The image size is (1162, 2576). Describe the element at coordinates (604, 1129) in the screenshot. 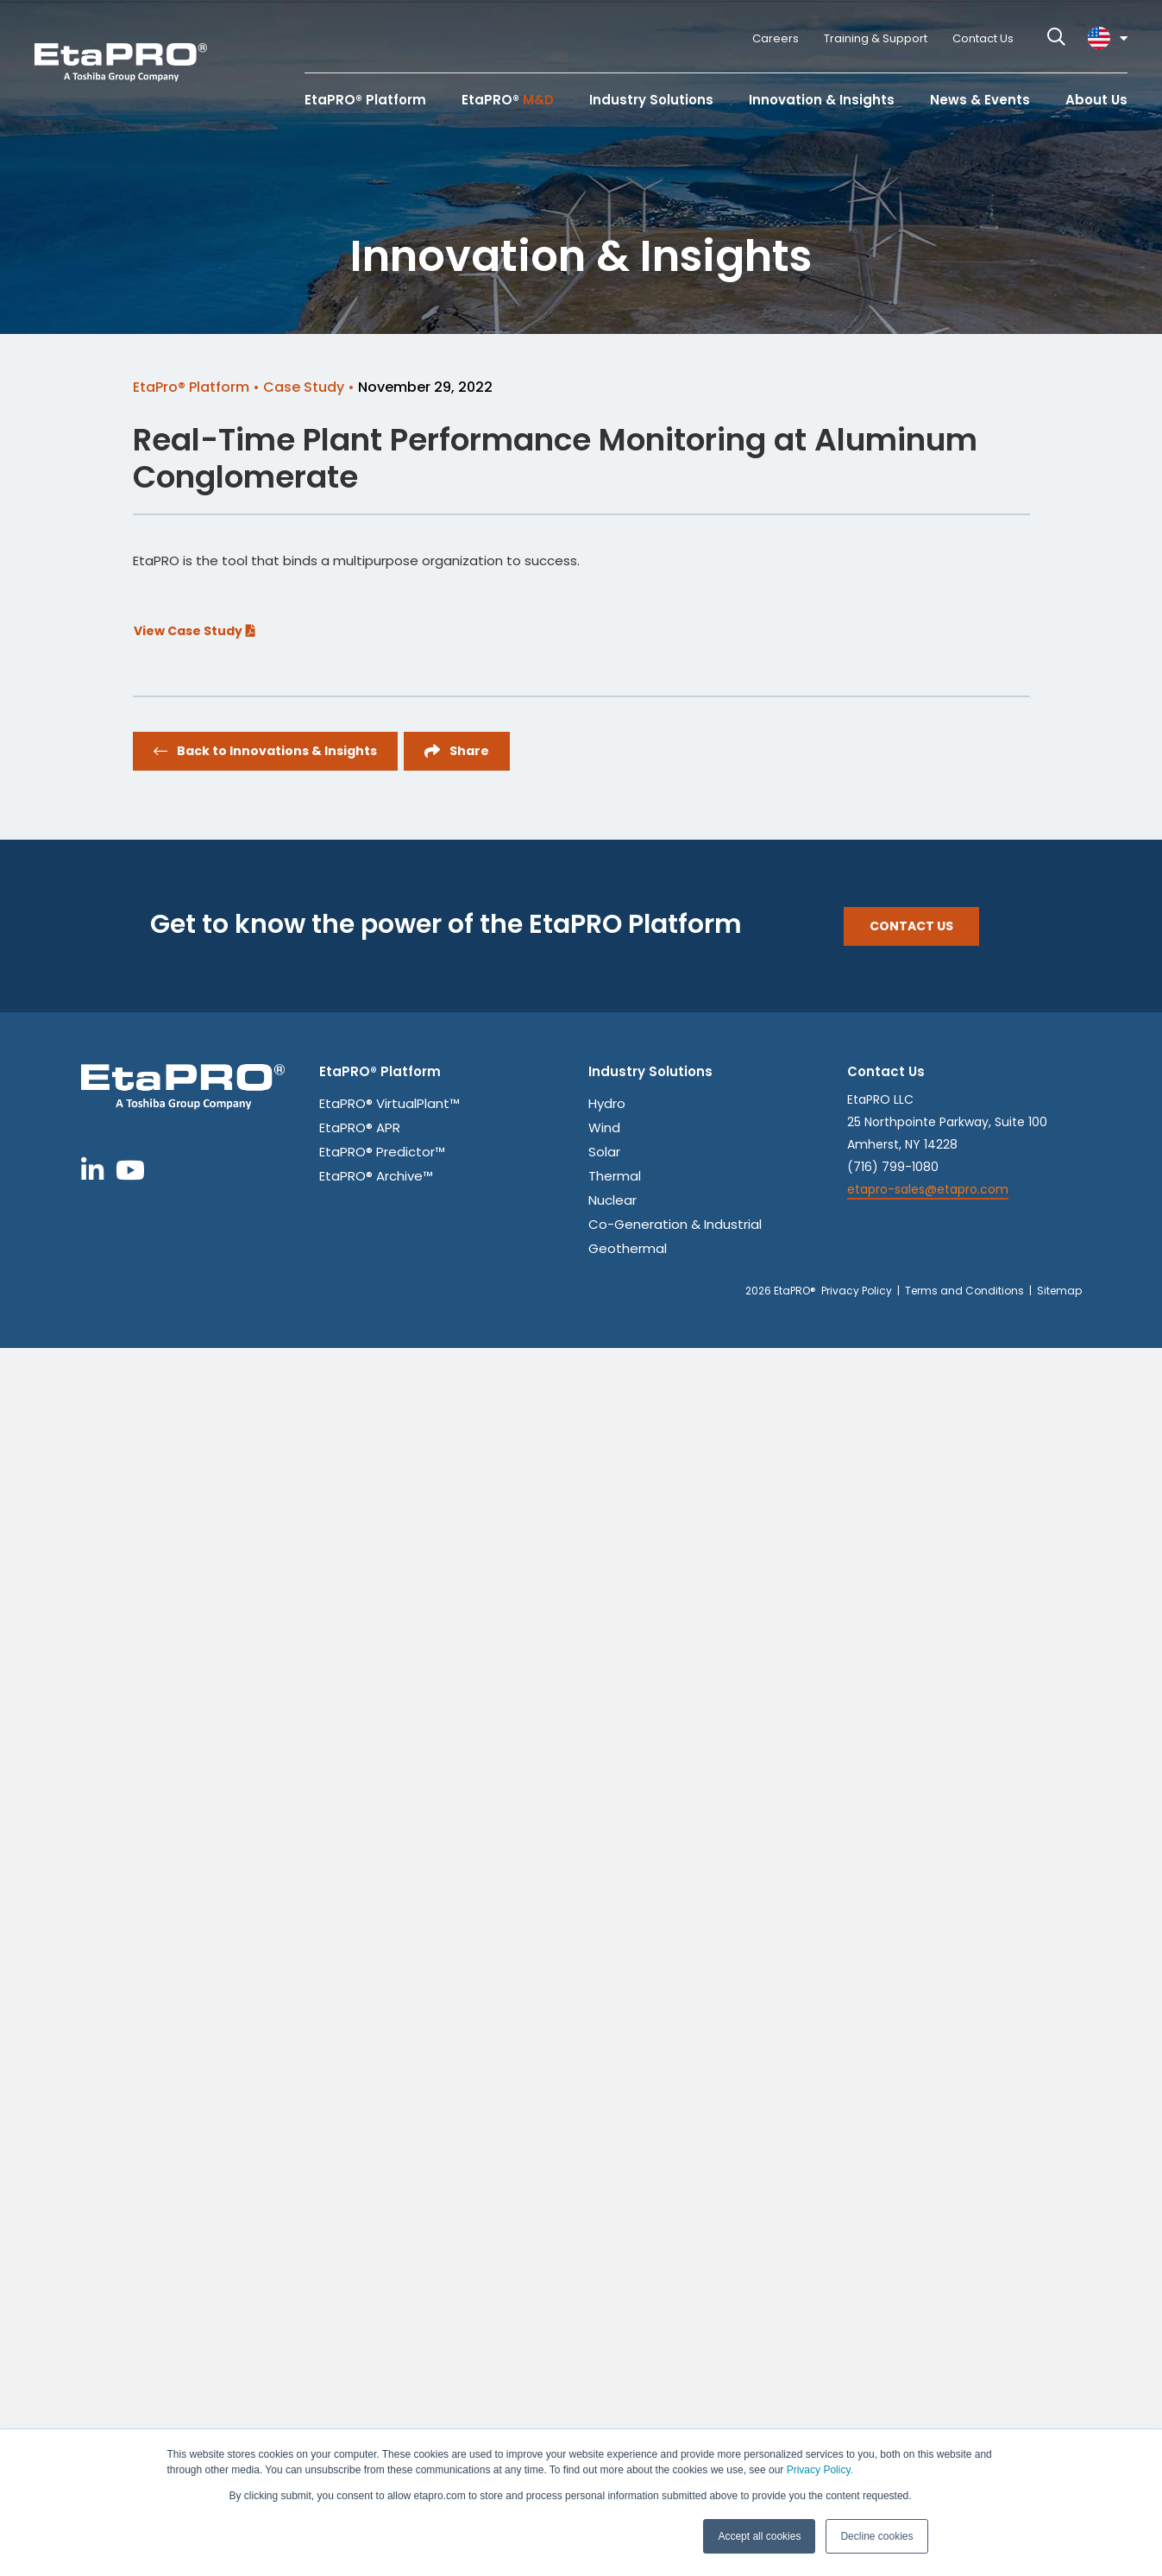

I see `Wind` at that location.